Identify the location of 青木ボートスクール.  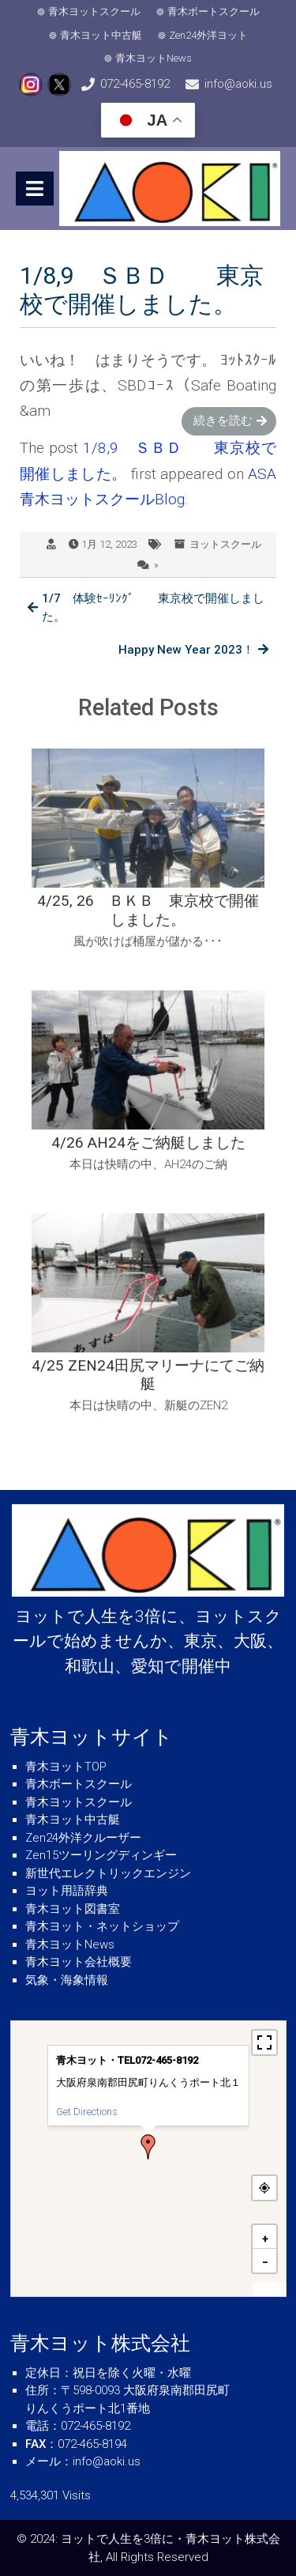
(213, 11).